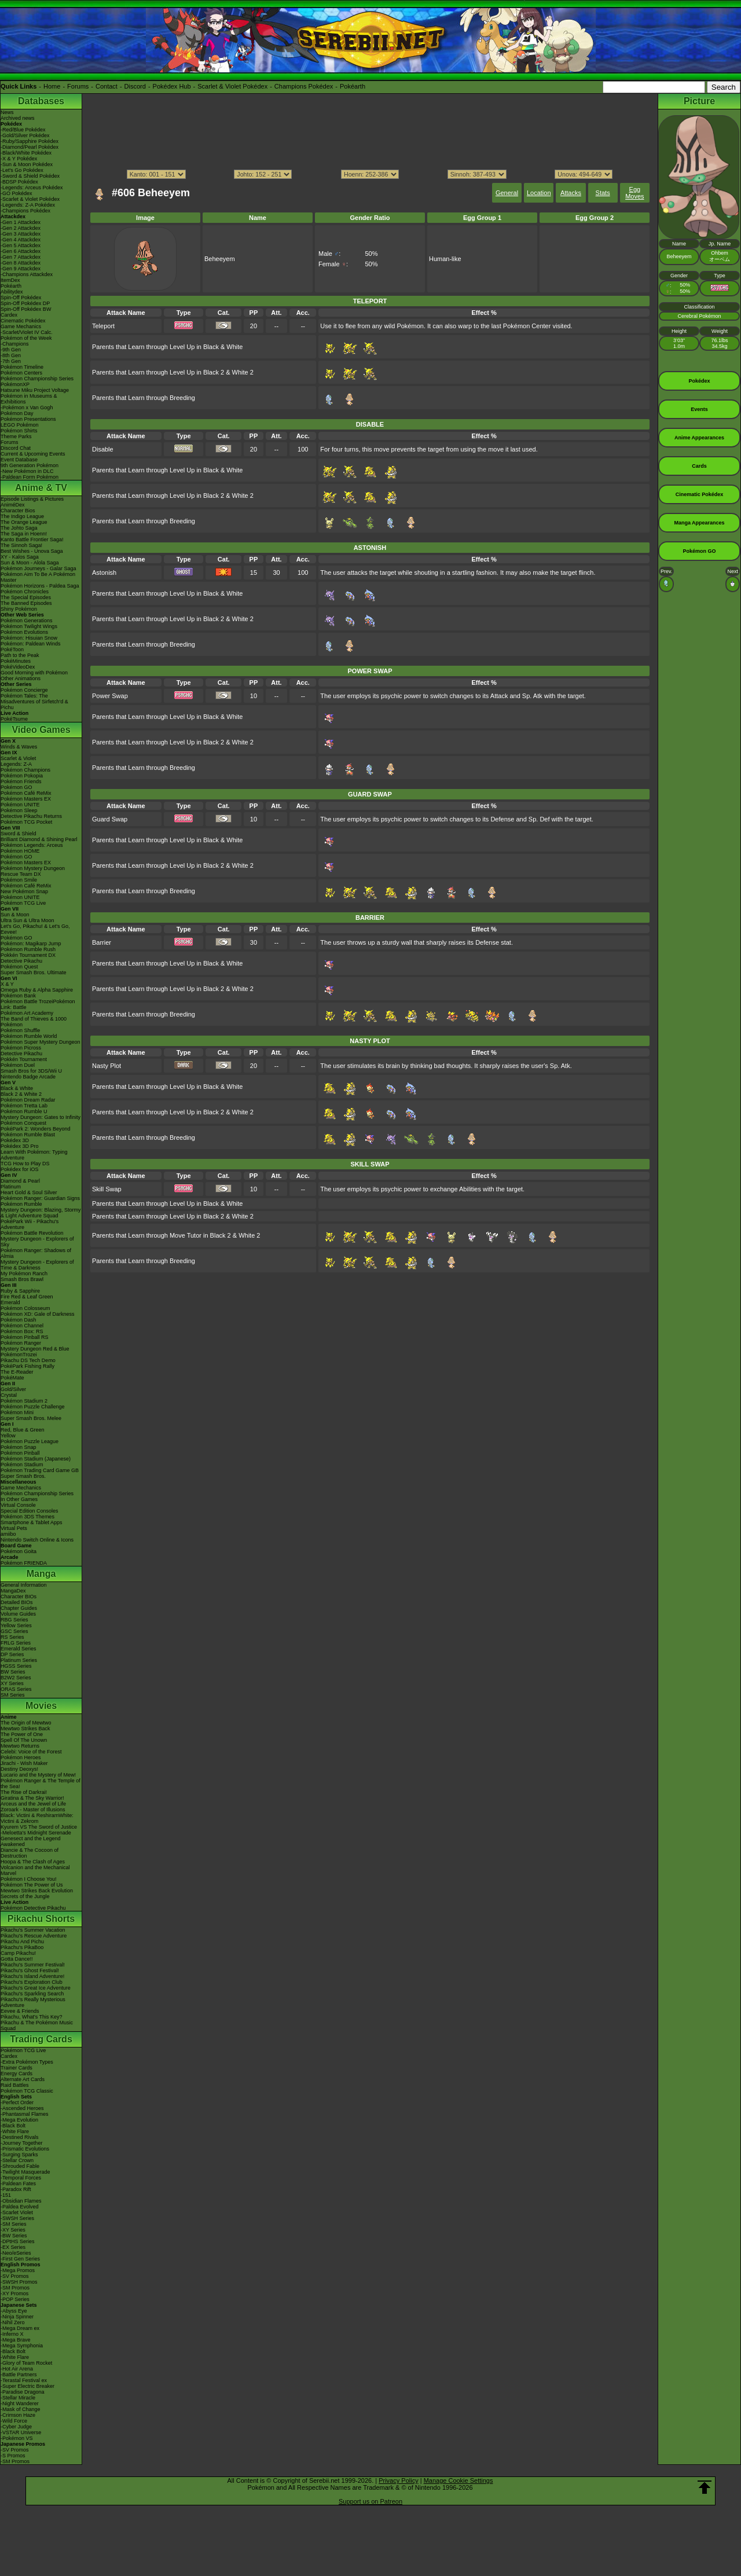 The width and height of the screenshot is (741, 2576). Describe the element at coordinates (35, 390) in the screenshot. I see `Hatsune Miku Project Voltage` at that location.